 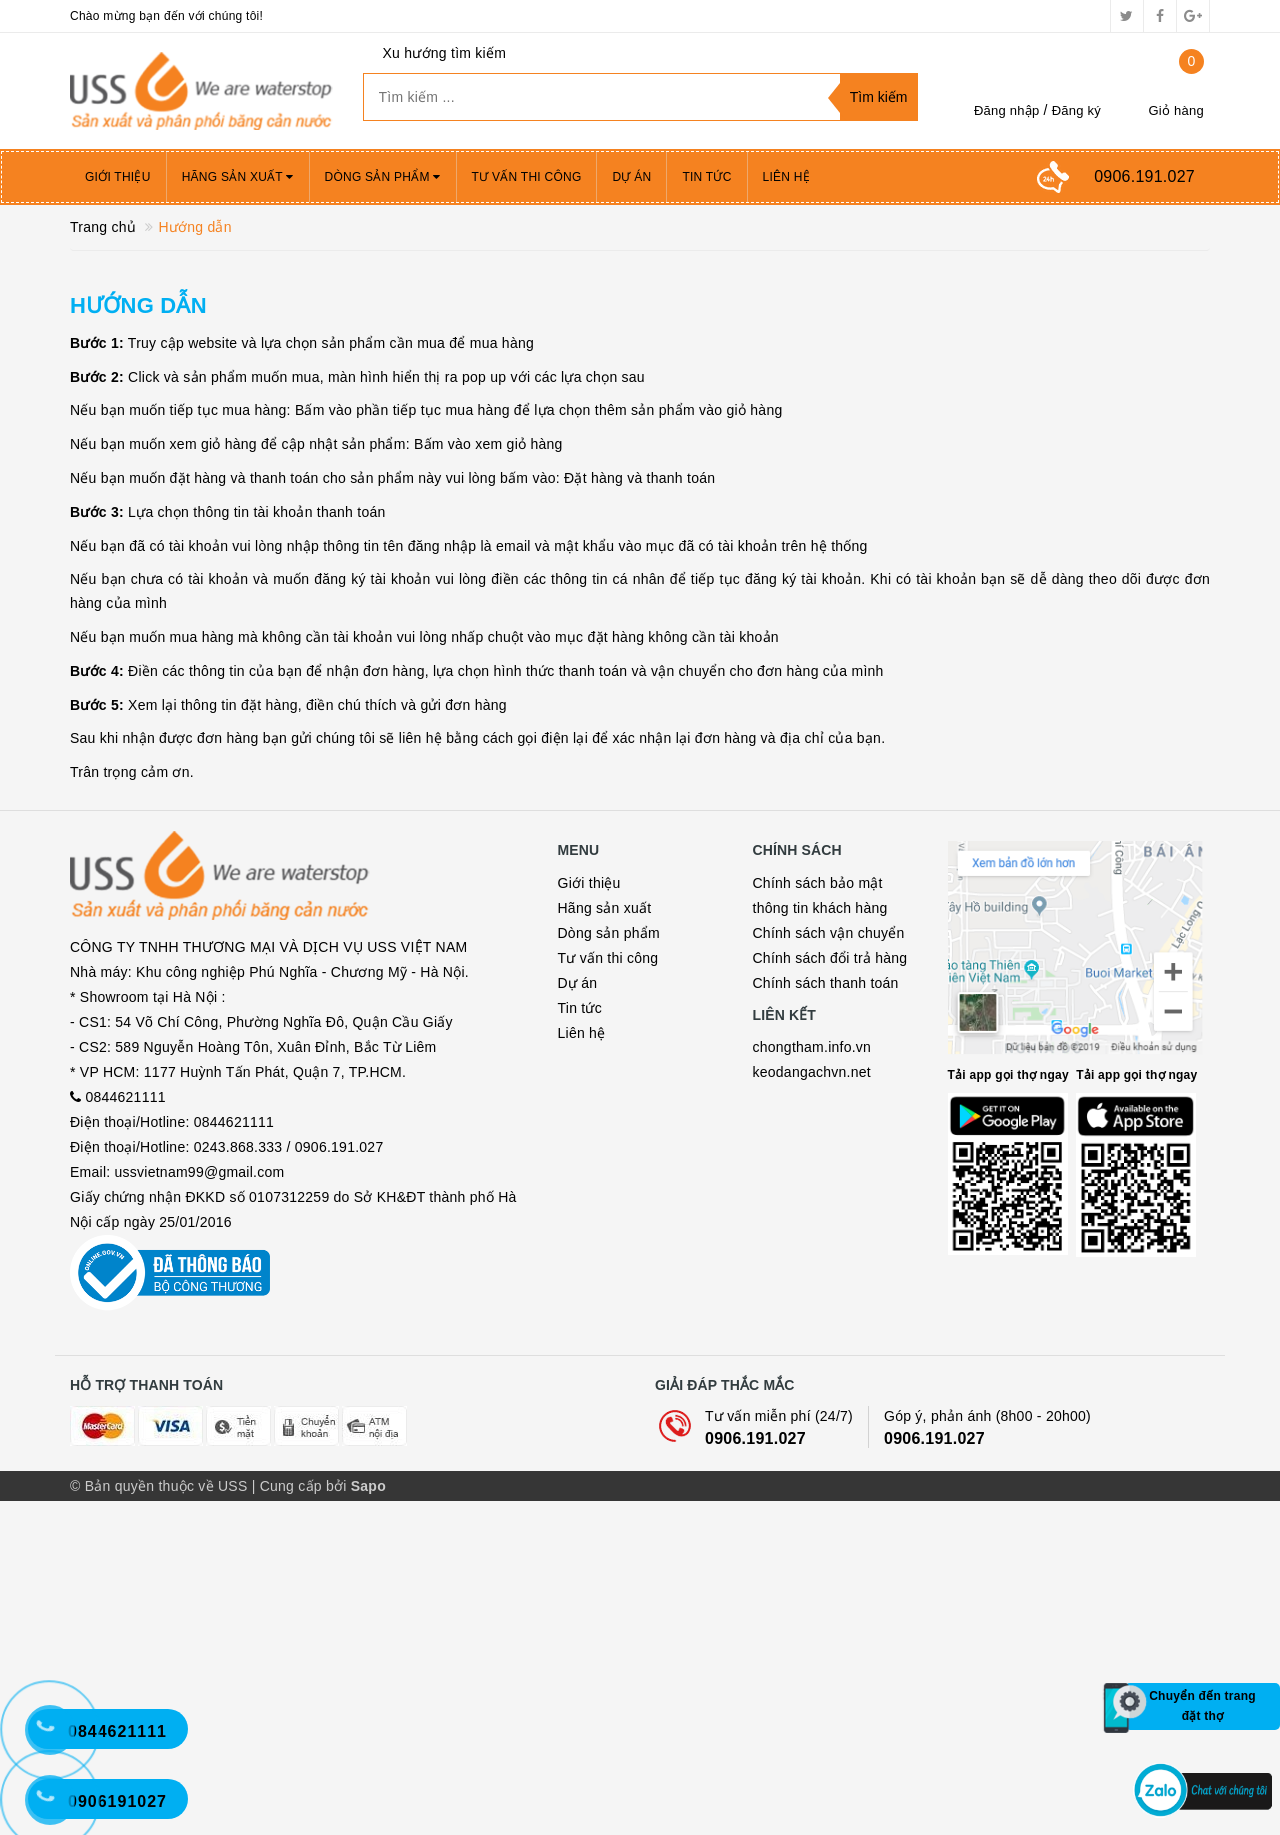 What do you see at coordinates (289, 1358) in the screenshot?
I see `0243.868.333 / 0906.191.027` at bounding box center [289, 1358].